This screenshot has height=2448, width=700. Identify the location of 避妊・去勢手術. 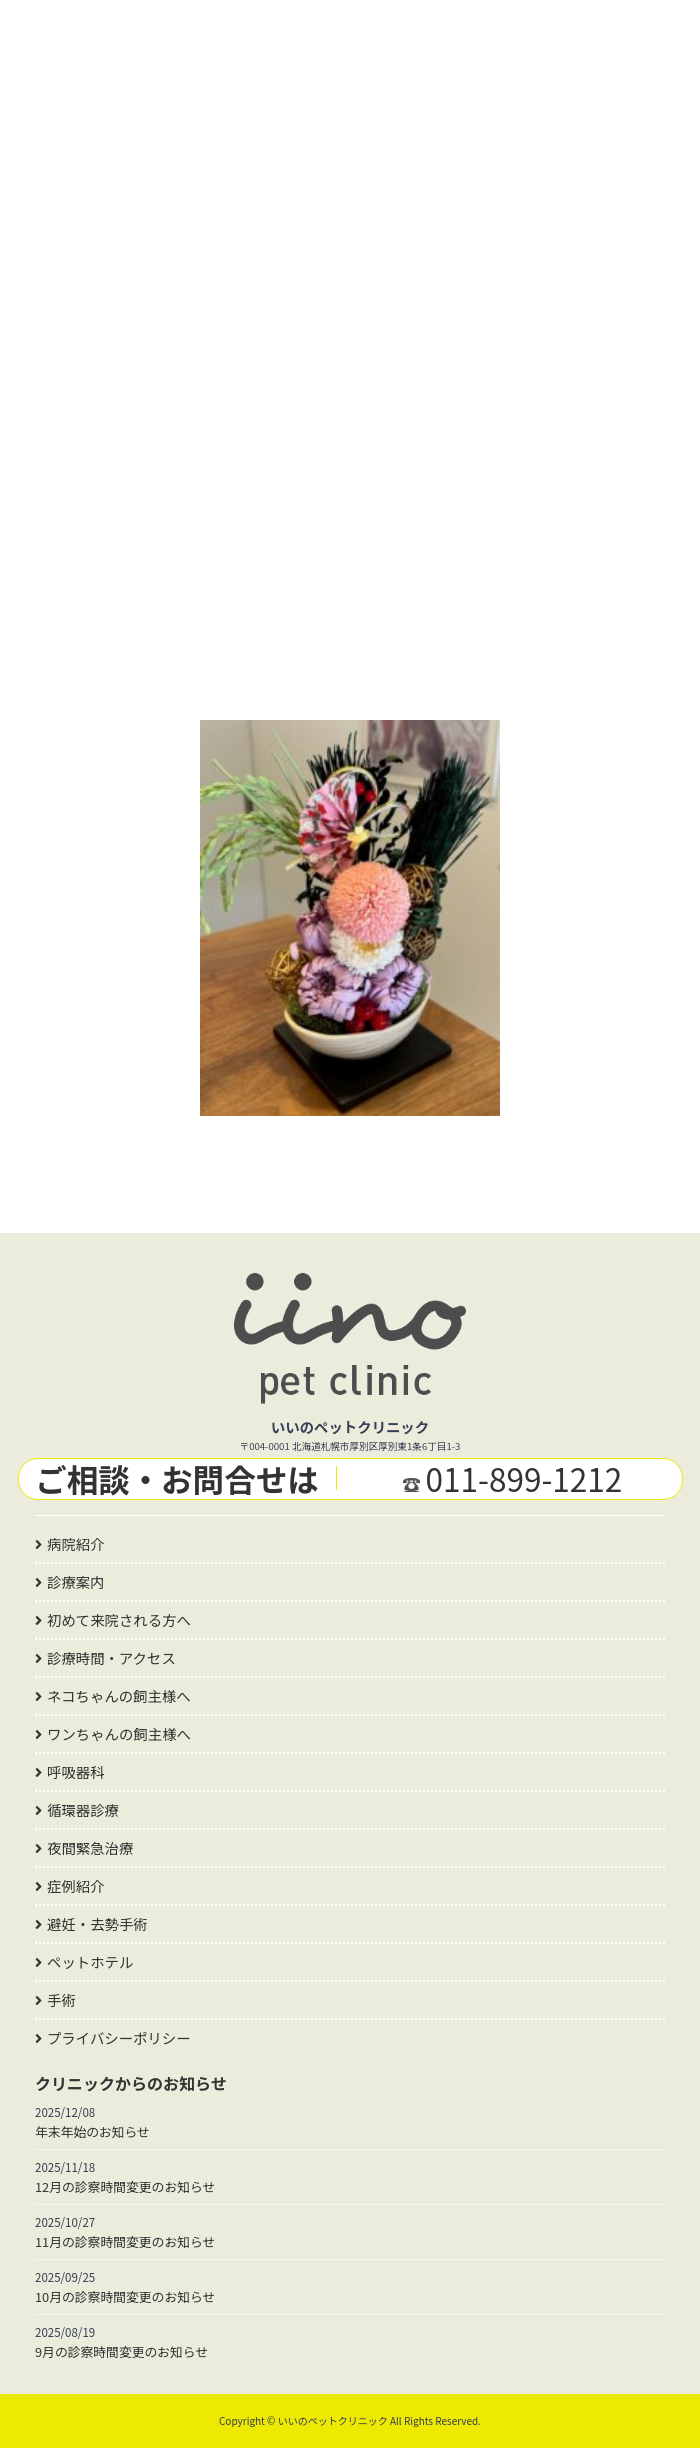
(97, 1923).